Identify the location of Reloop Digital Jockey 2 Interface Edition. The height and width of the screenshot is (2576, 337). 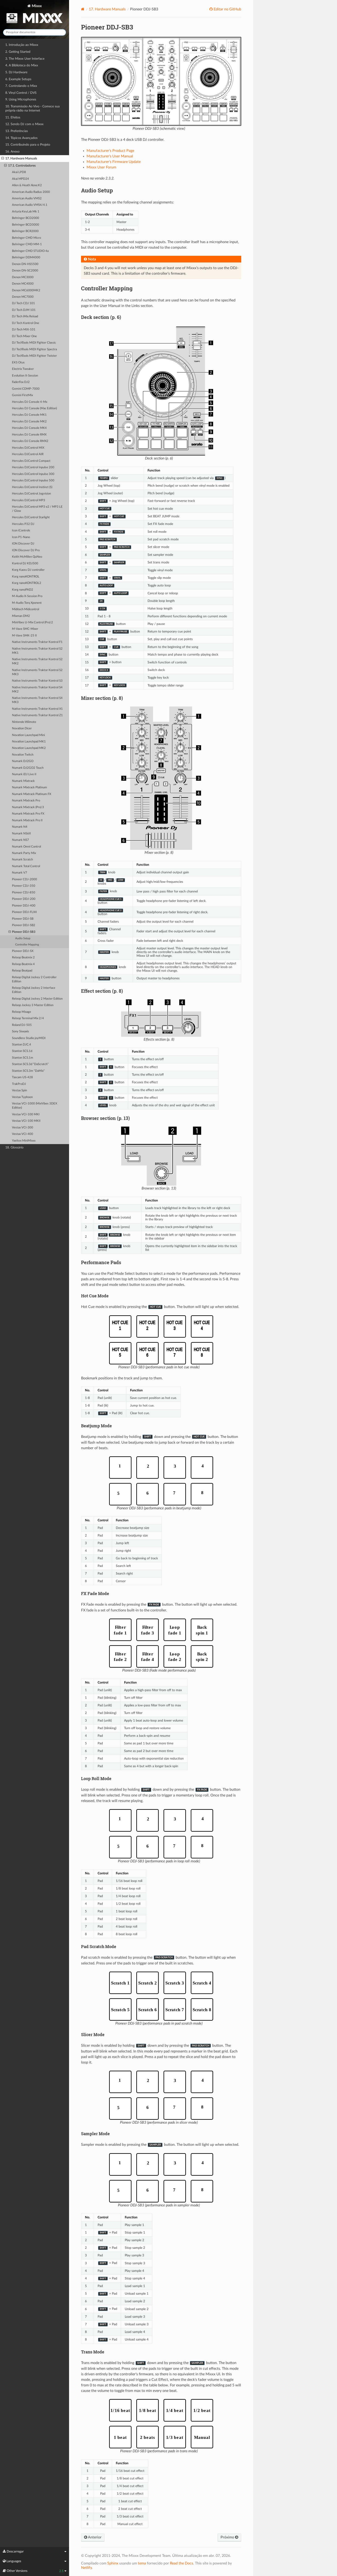
(33, 990).